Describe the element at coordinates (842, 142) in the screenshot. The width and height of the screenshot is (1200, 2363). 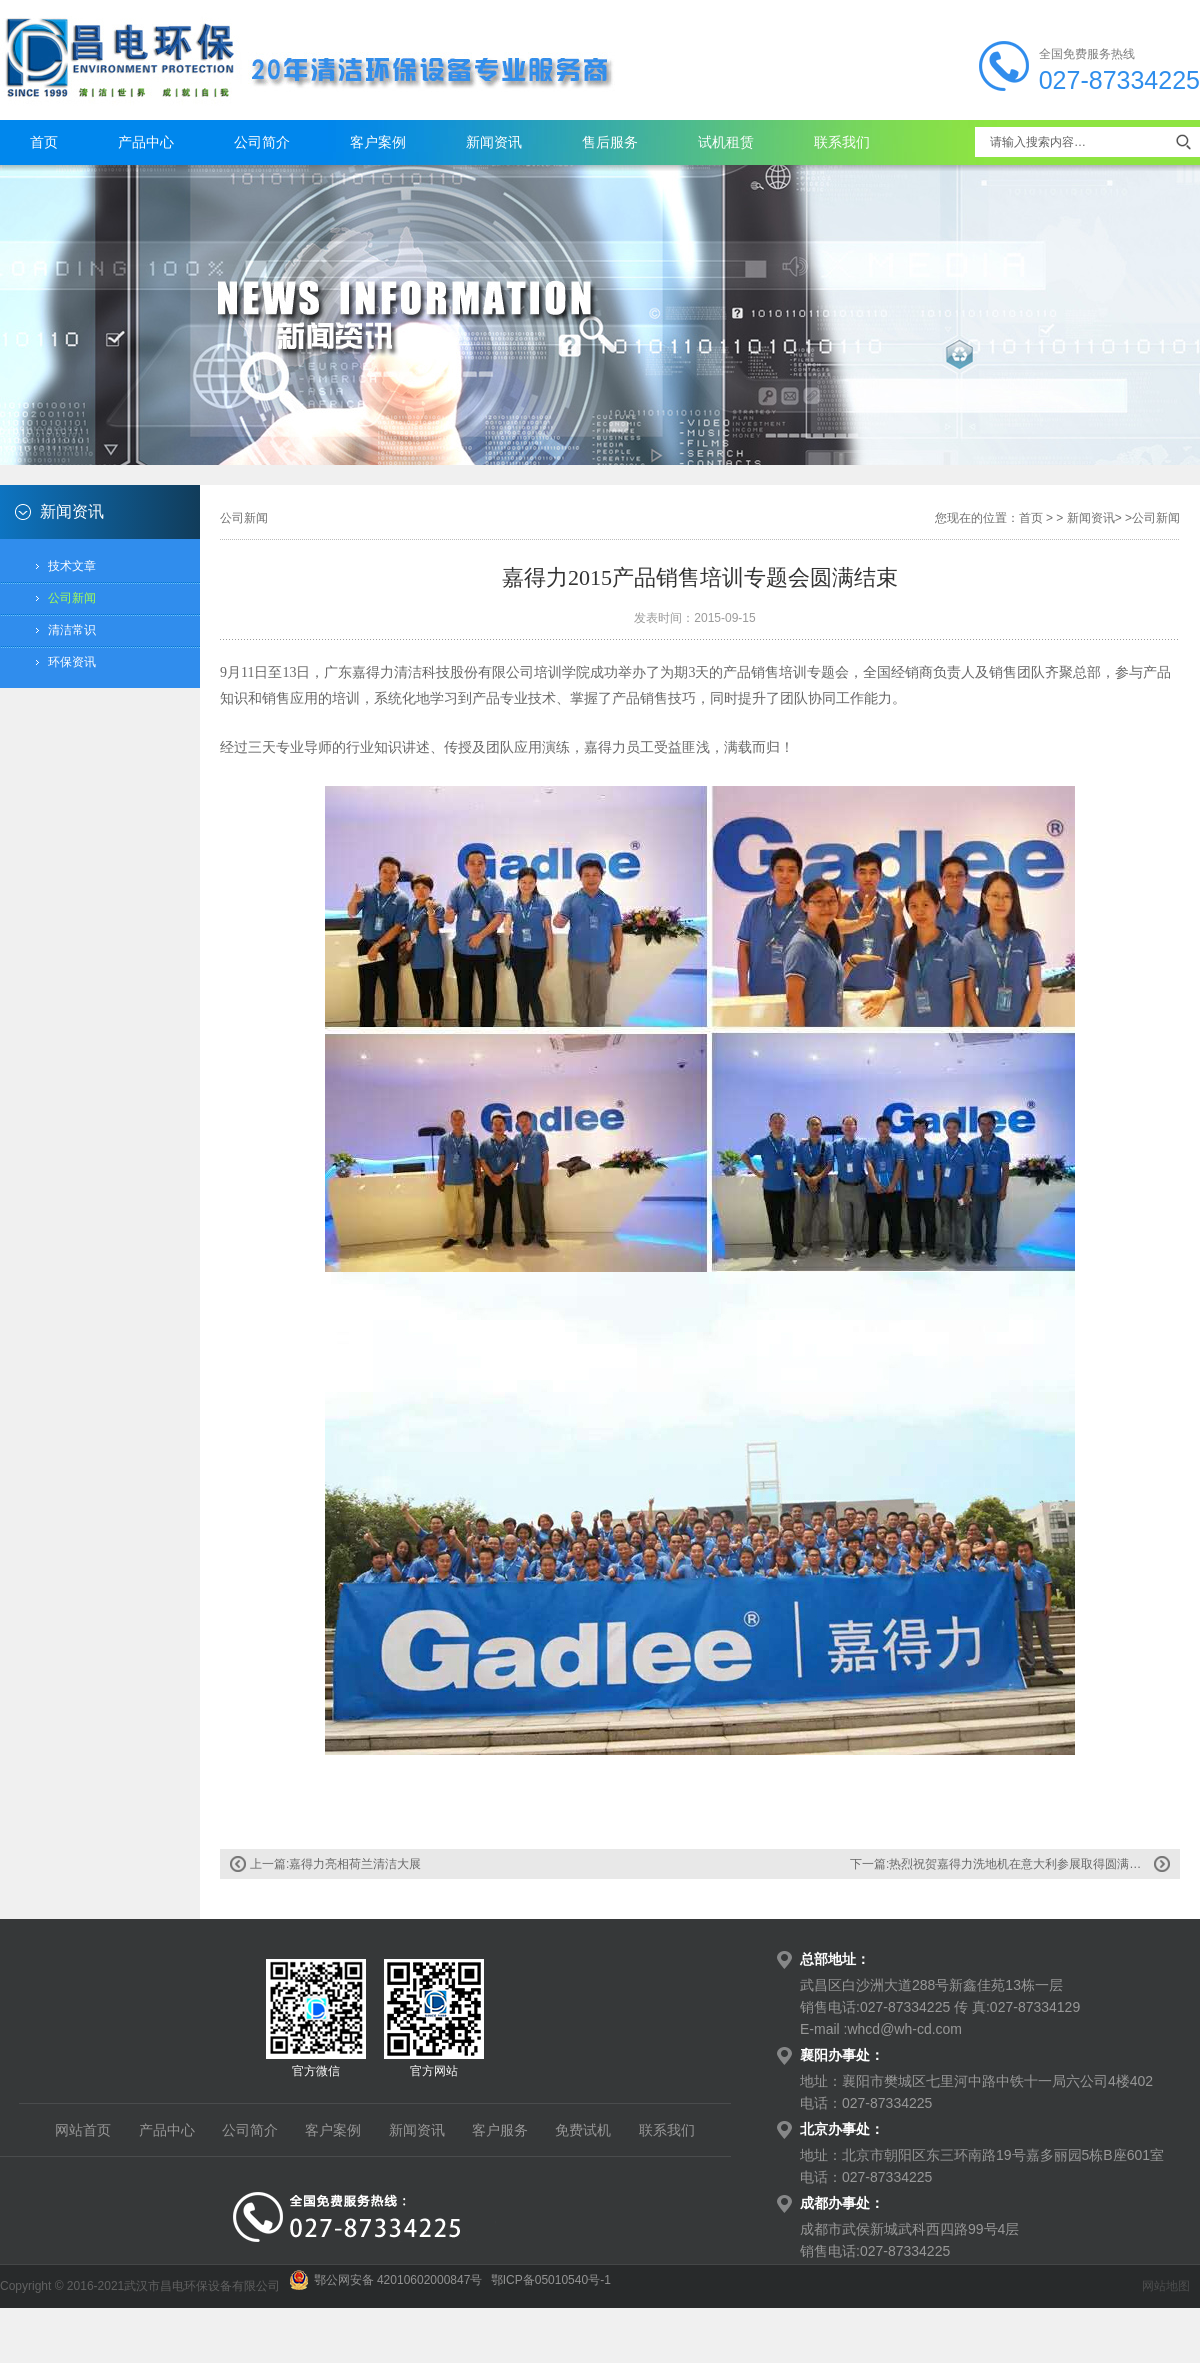
I see `联系我们` at that location.